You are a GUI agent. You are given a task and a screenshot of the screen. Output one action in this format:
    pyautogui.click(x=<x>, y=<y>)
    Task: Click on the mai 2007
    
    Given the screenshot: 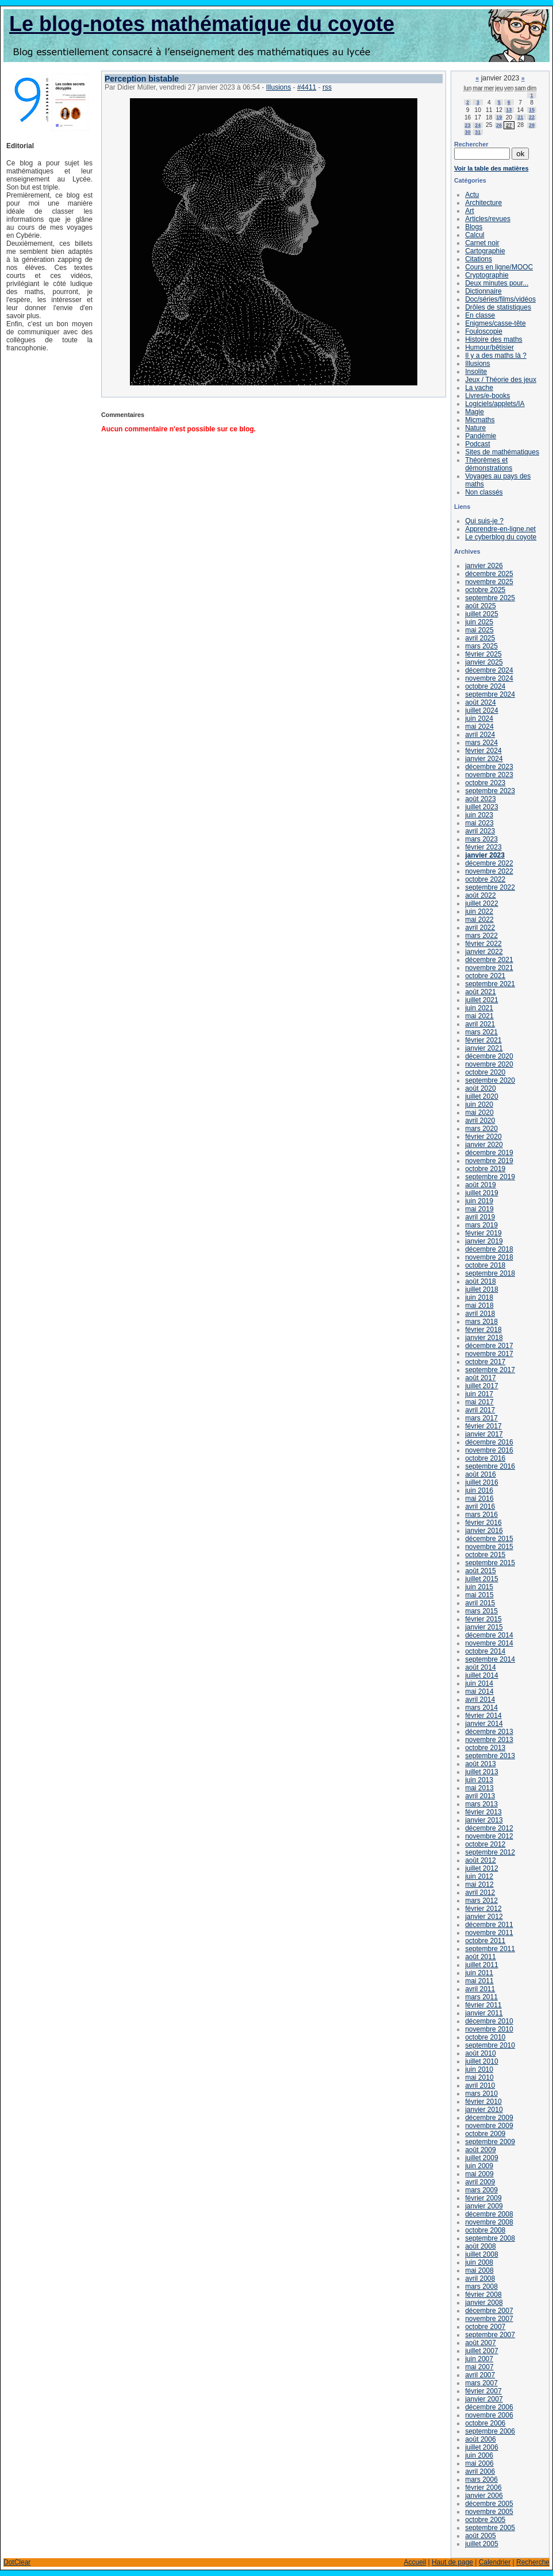 What is the action you would take?
    pyautogui.click(x=479, y=2367)
    